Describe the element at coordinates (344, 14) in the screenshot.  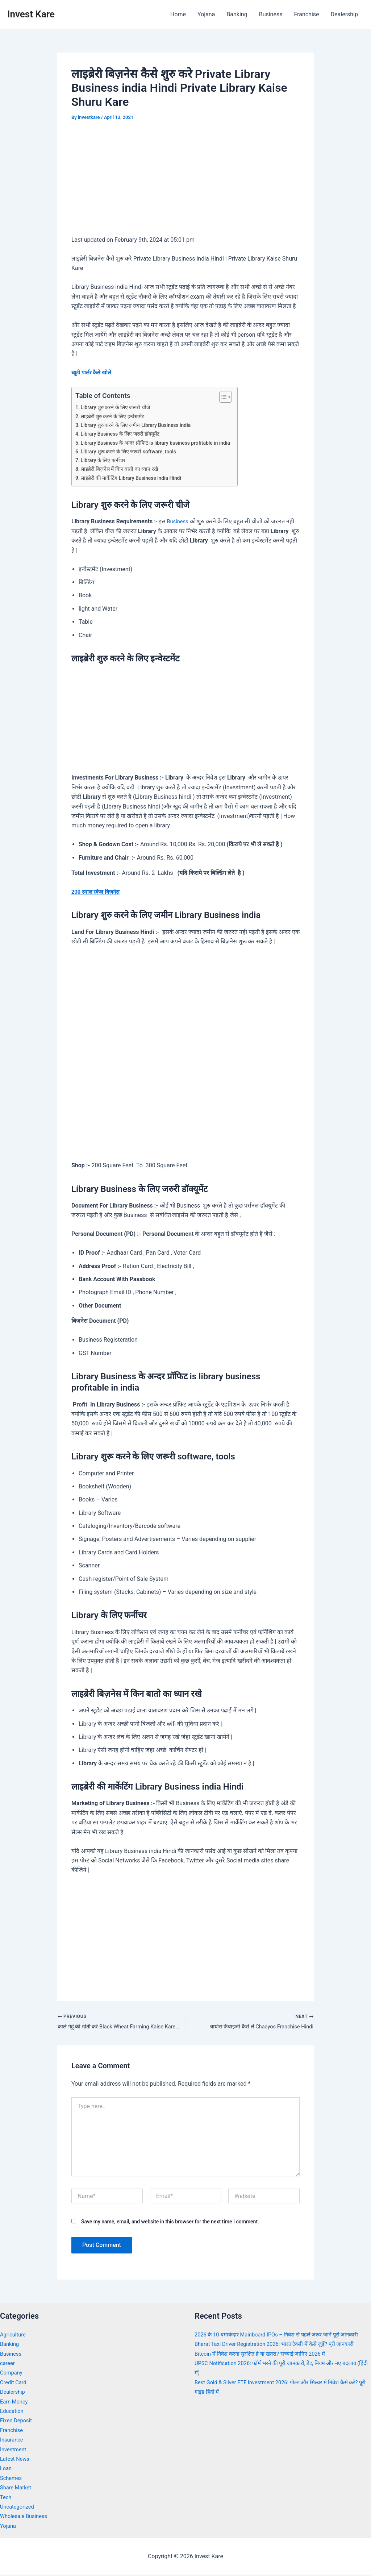
I see `Dealership` at that location.